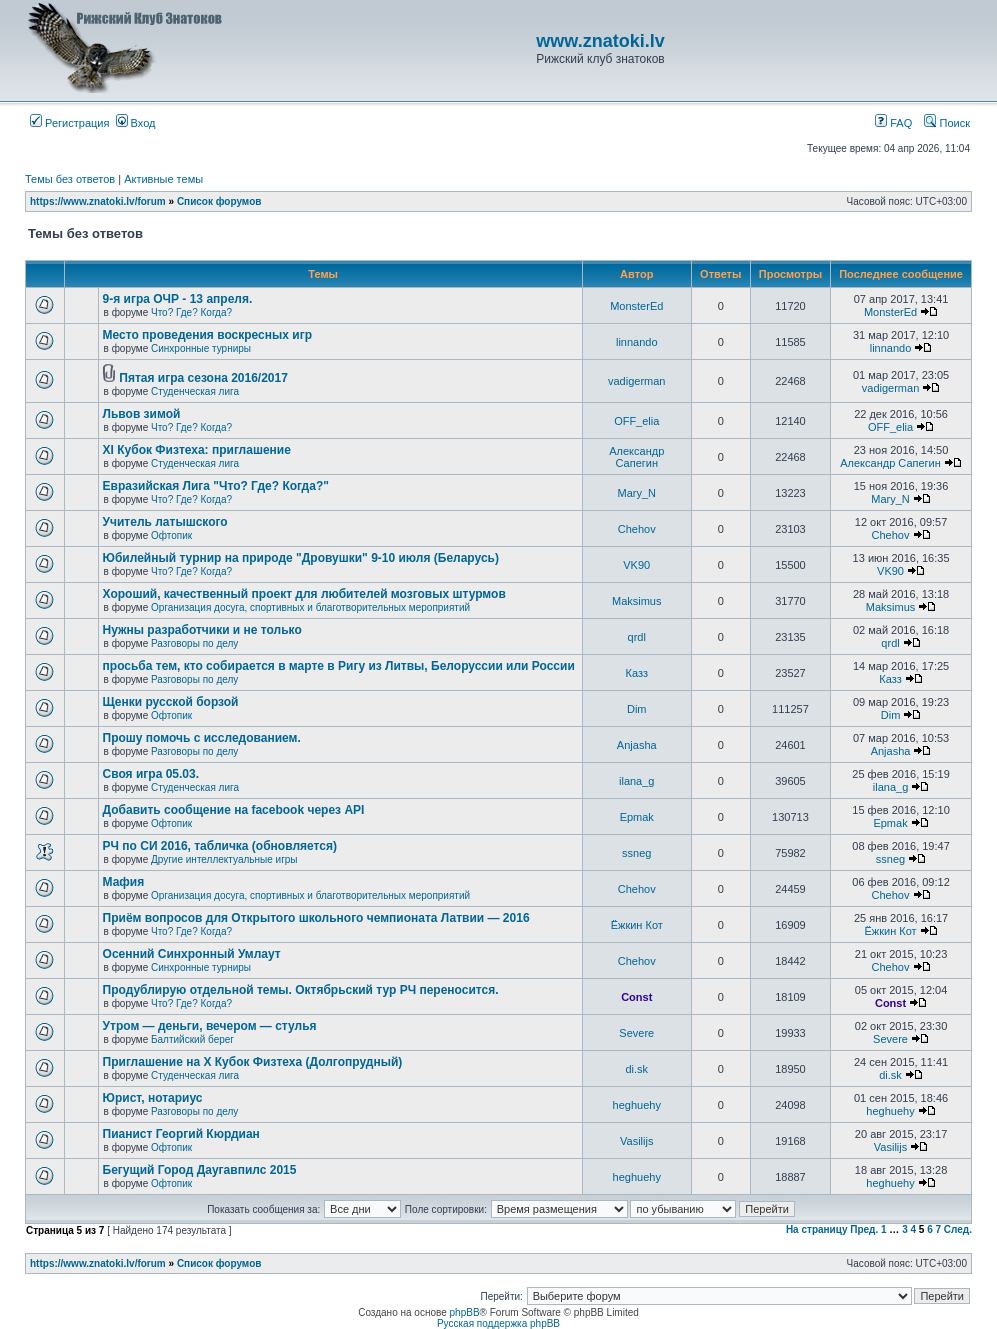 The width and height of the screenshot is (997, 1329). What do you see at coordinates (192, 1039) in the screenshot?
I see `Балтийский берег` at bounding box center [192, 1039].